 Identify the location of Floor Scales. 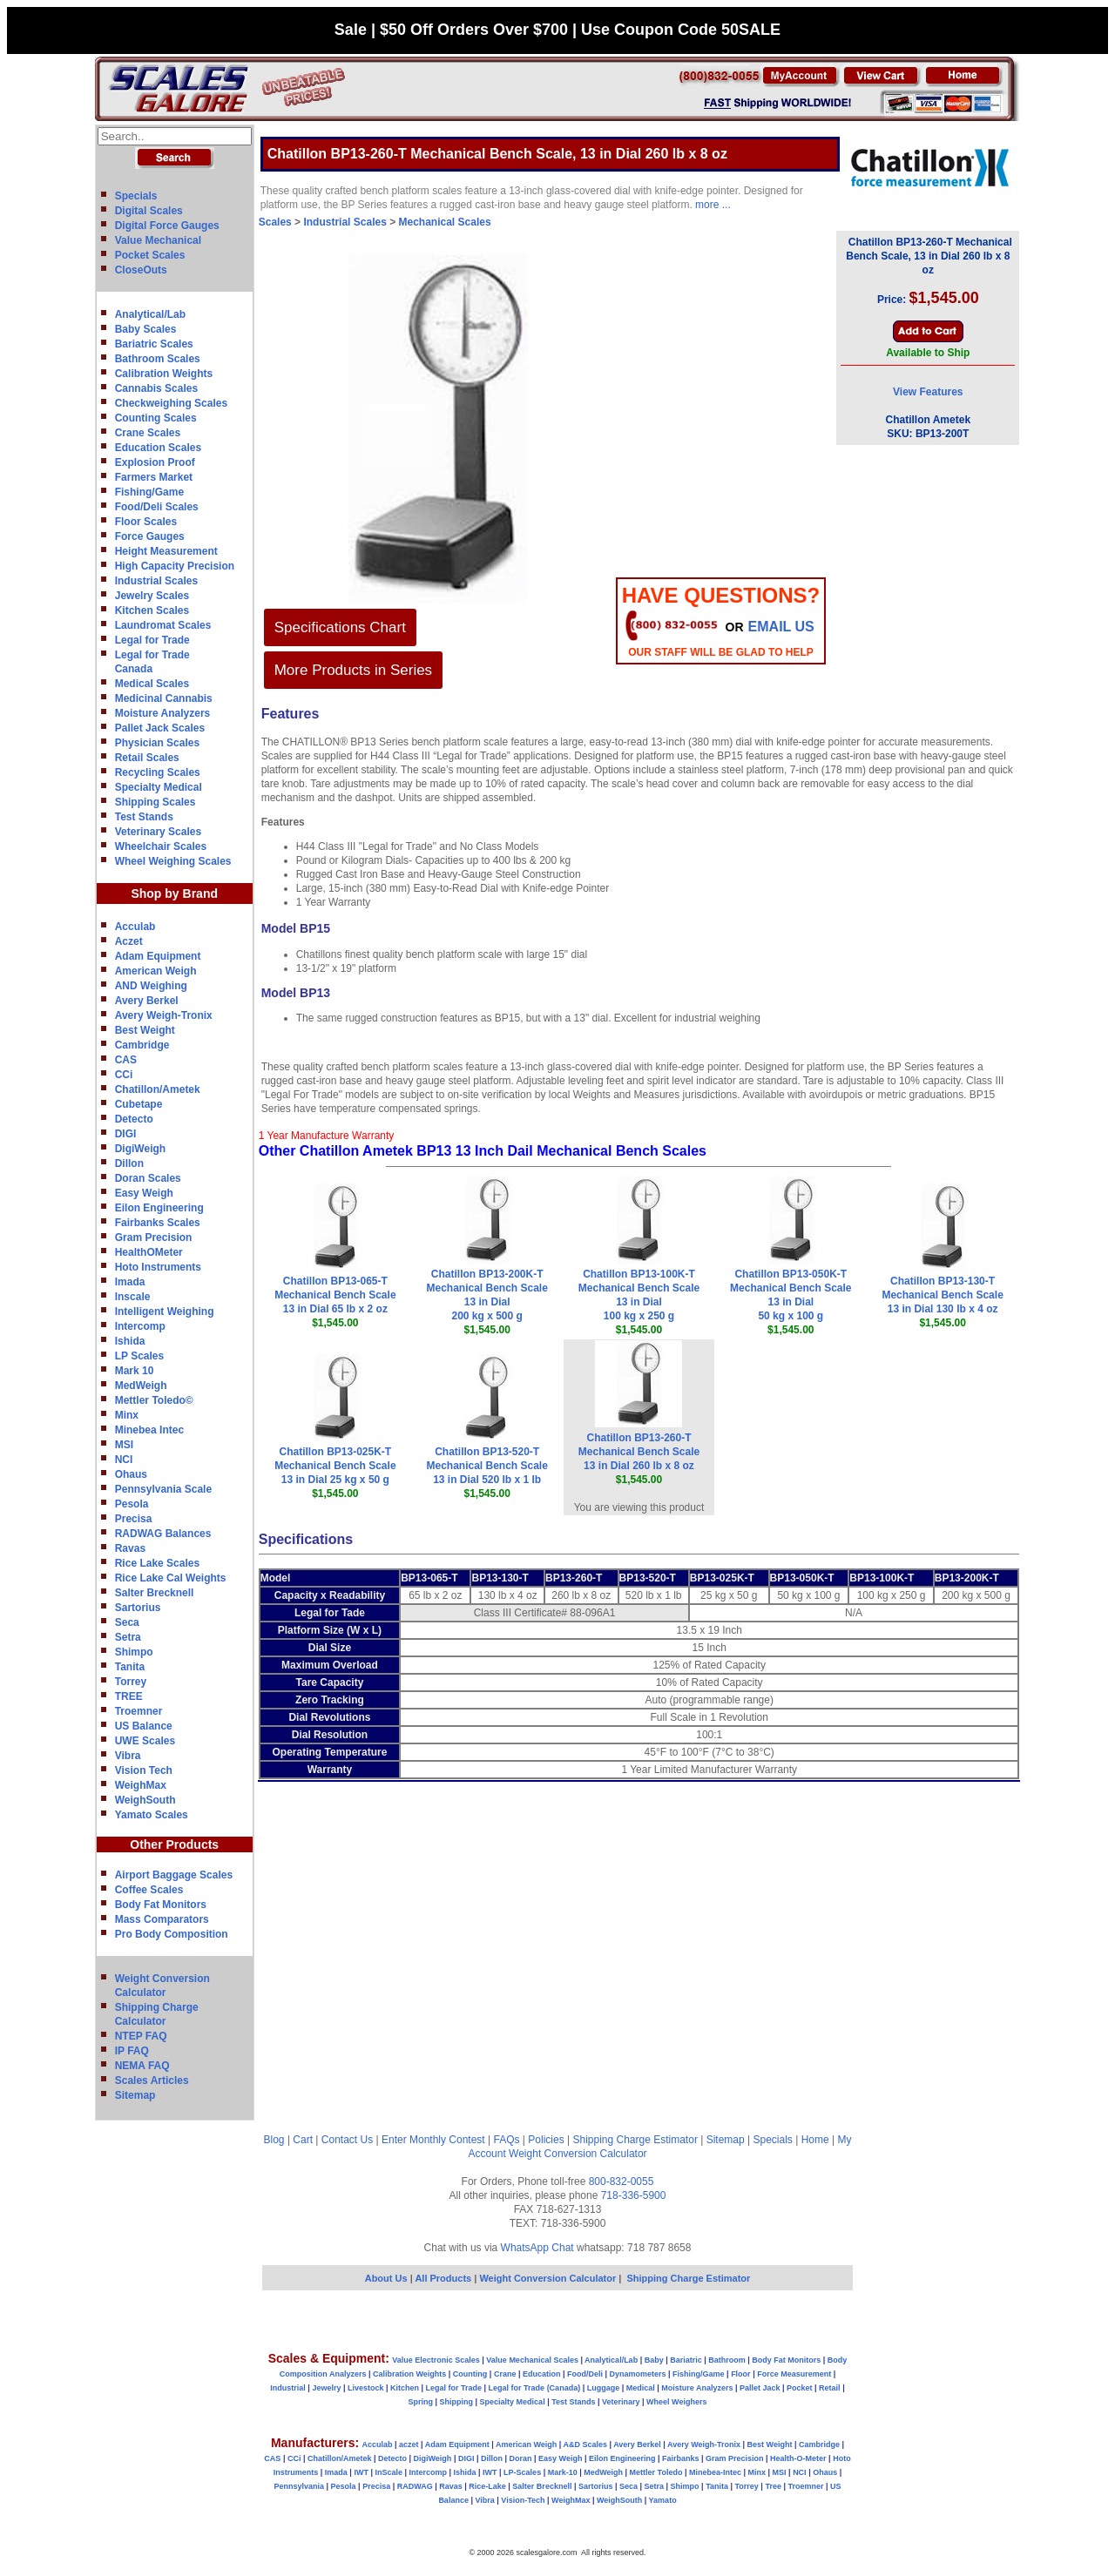
(146, 522).